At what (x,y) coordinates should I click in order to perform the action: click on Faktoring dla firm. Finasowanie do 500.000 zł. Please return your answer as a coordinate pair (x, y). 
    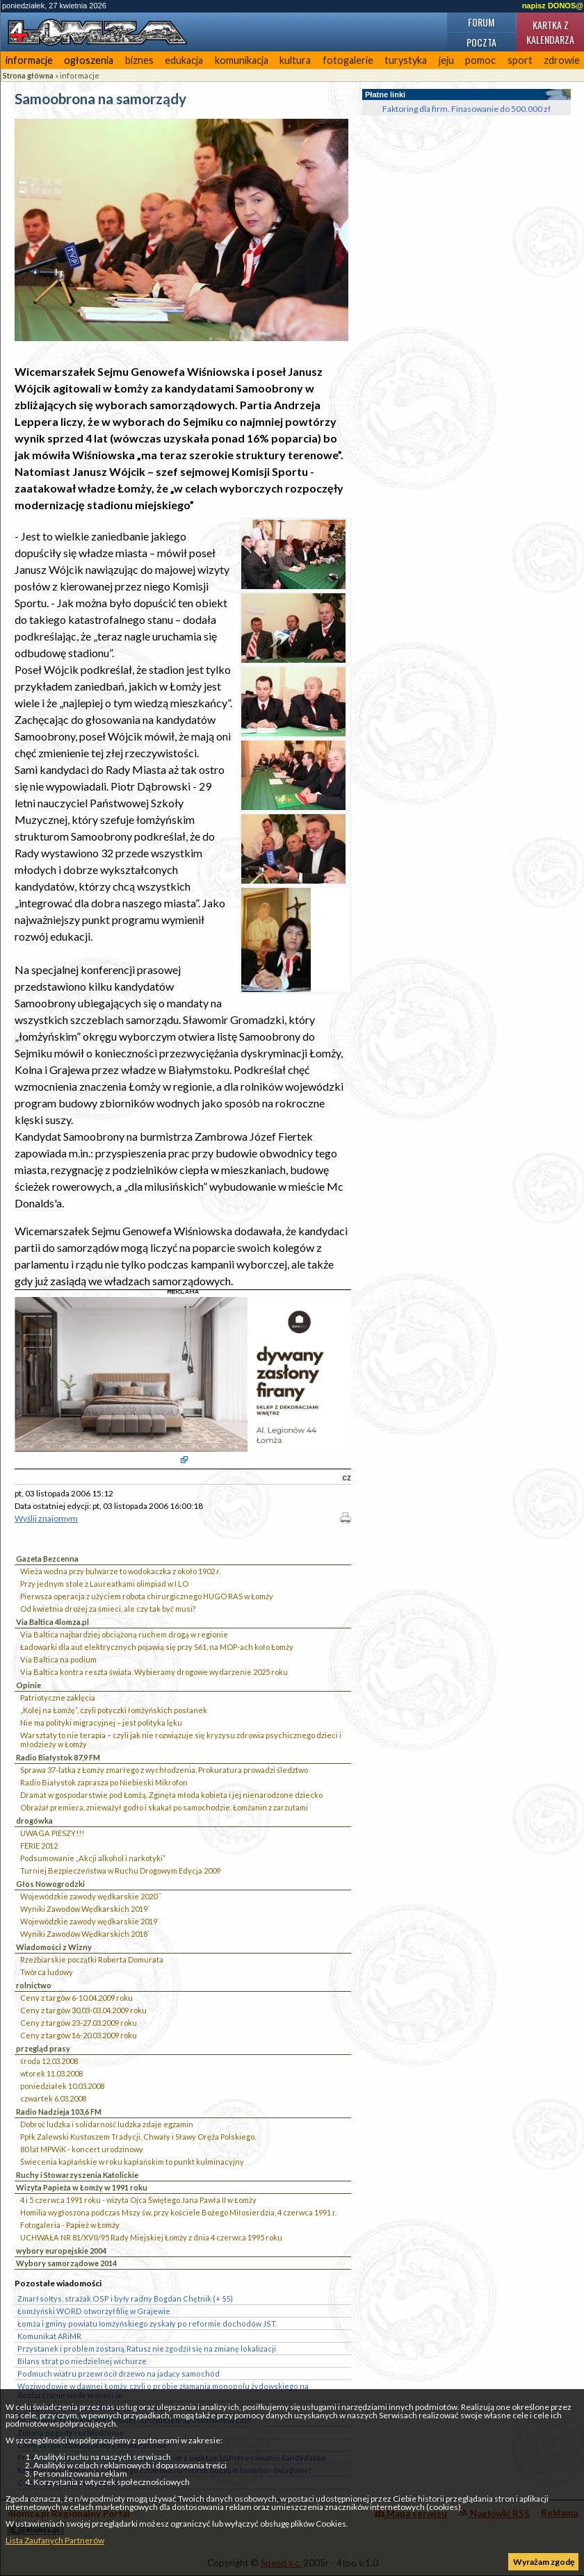
    Looking at the image, I should click on (466, 109).